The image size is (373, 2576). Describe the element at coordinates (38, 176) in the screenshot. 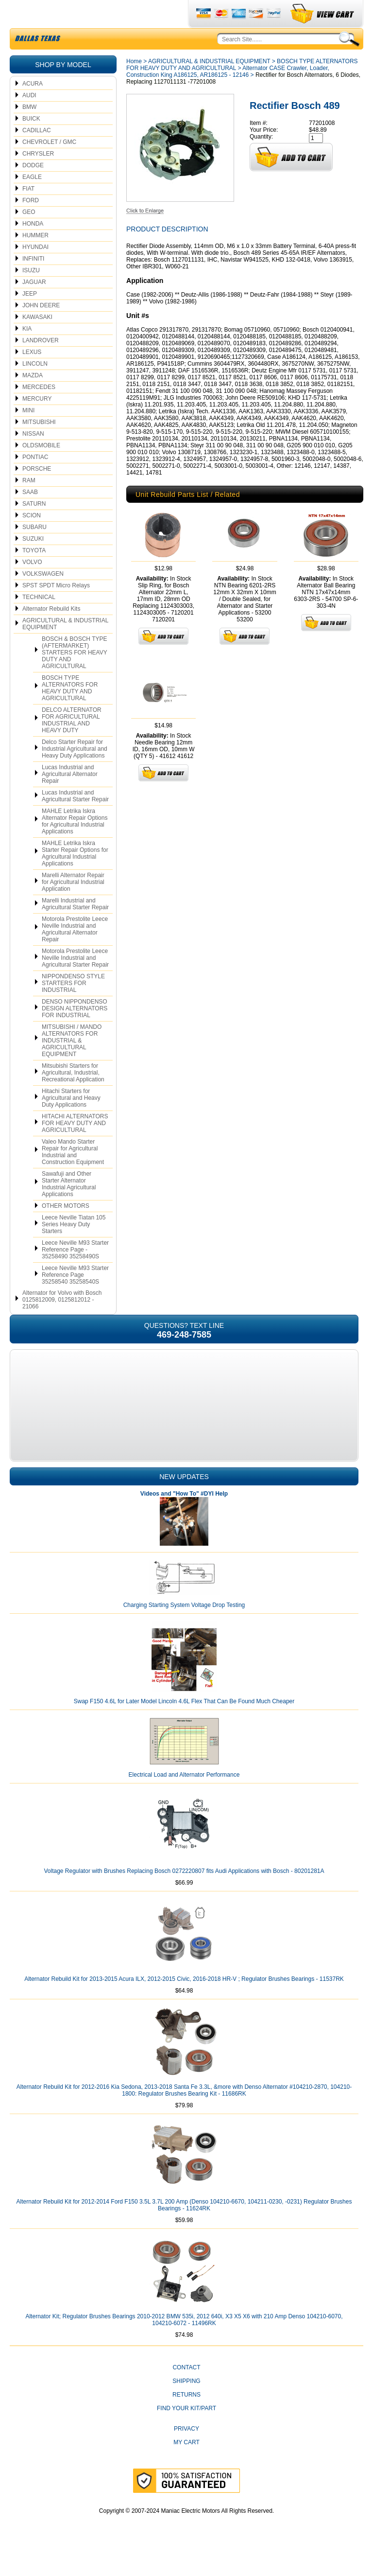

I see `CHRYSLER` at that location.